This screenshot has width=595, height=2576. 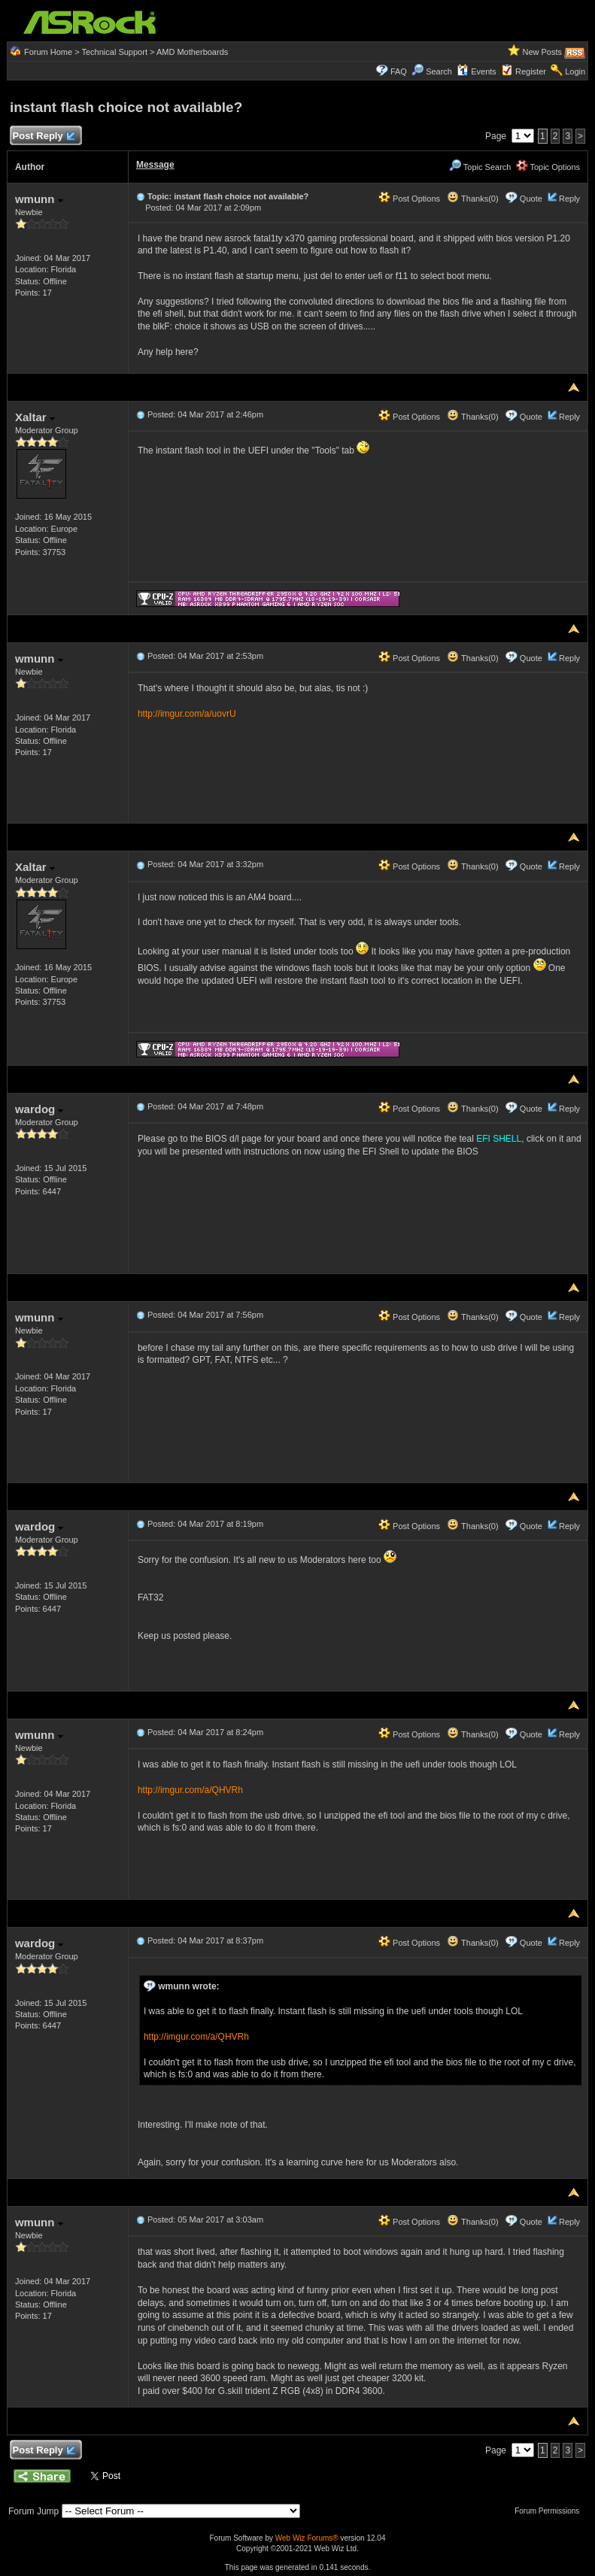 What do you see at coordinates (114, 51) in the screenshot?
I see `Technical Support` at bounding box center [114, 51].